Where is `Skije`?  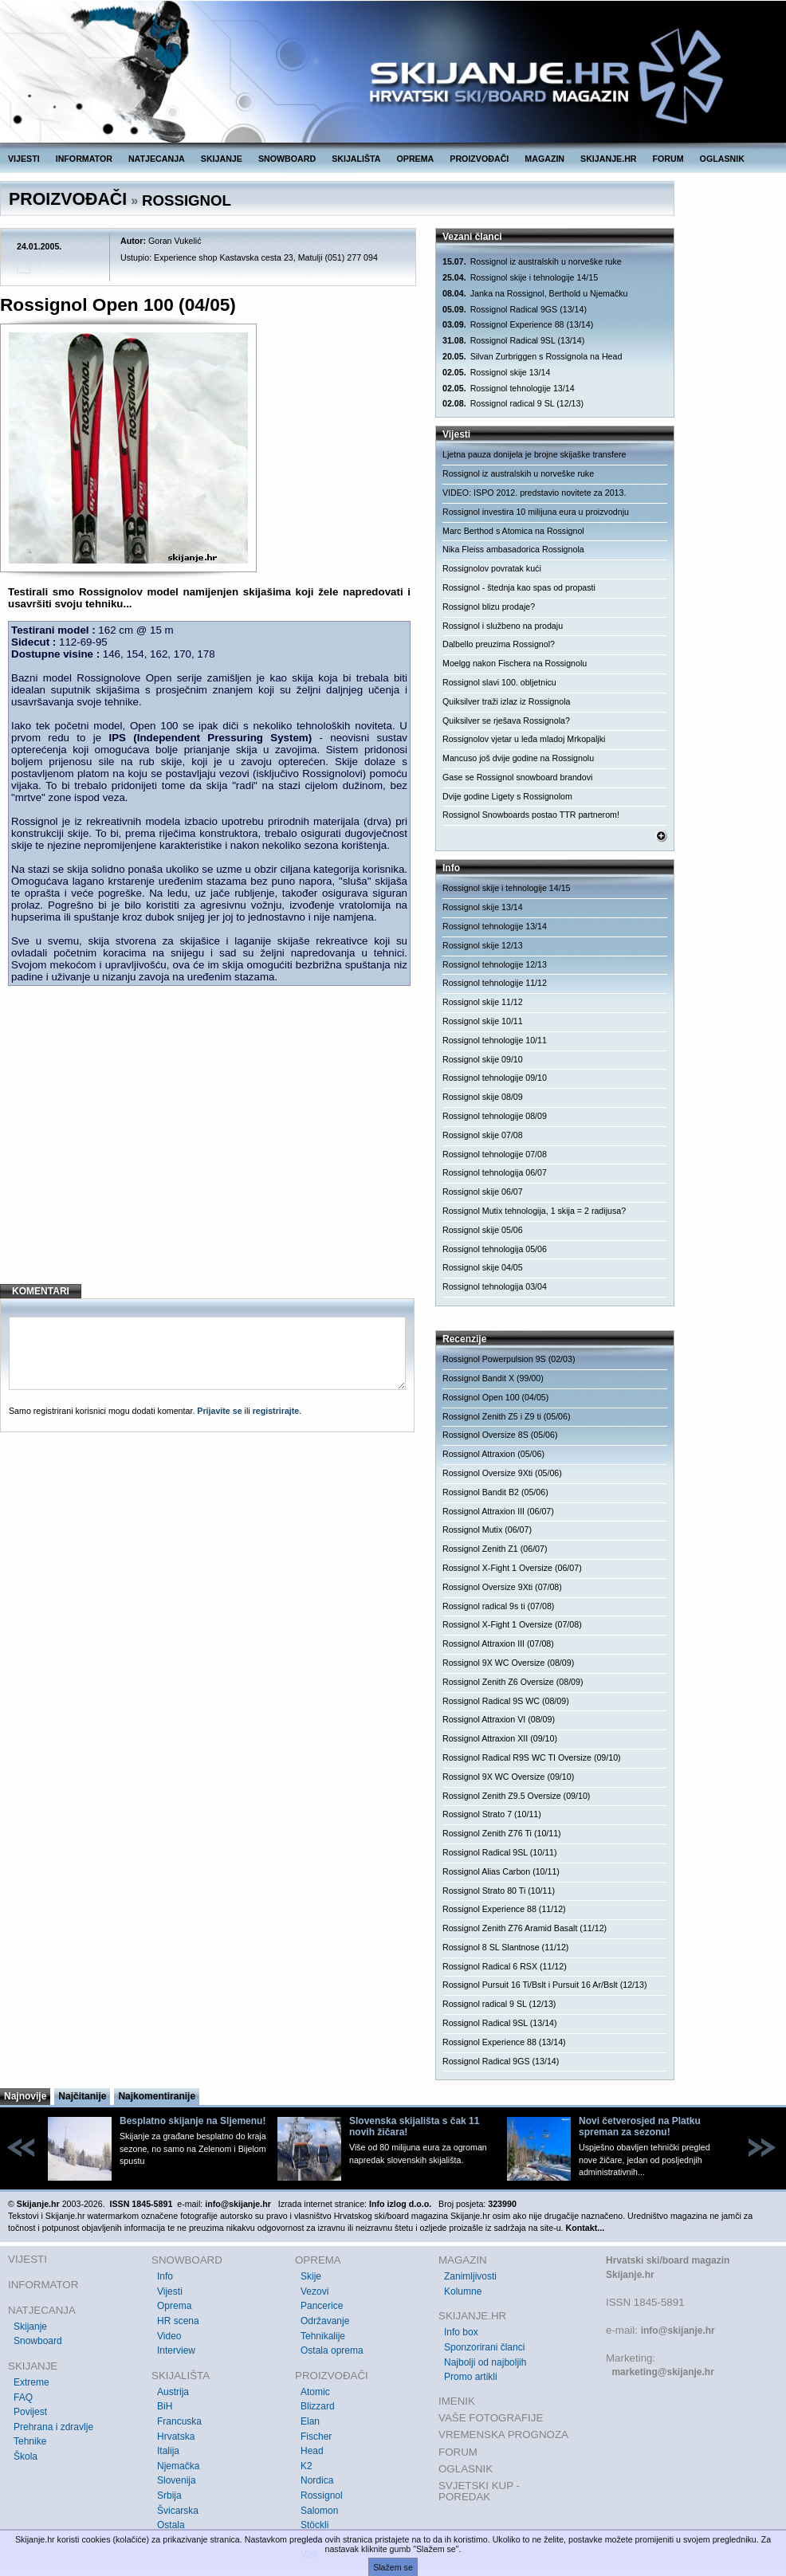
Skije is located at coordinates (311, 2276).